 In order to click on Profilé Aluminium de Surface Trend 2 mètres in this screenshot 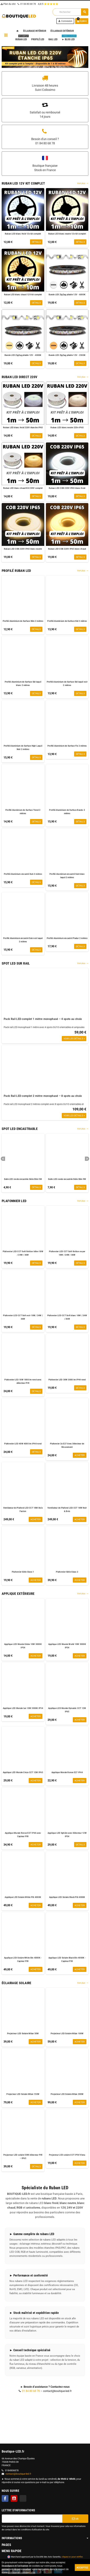, I will do `click(23, 812)`.